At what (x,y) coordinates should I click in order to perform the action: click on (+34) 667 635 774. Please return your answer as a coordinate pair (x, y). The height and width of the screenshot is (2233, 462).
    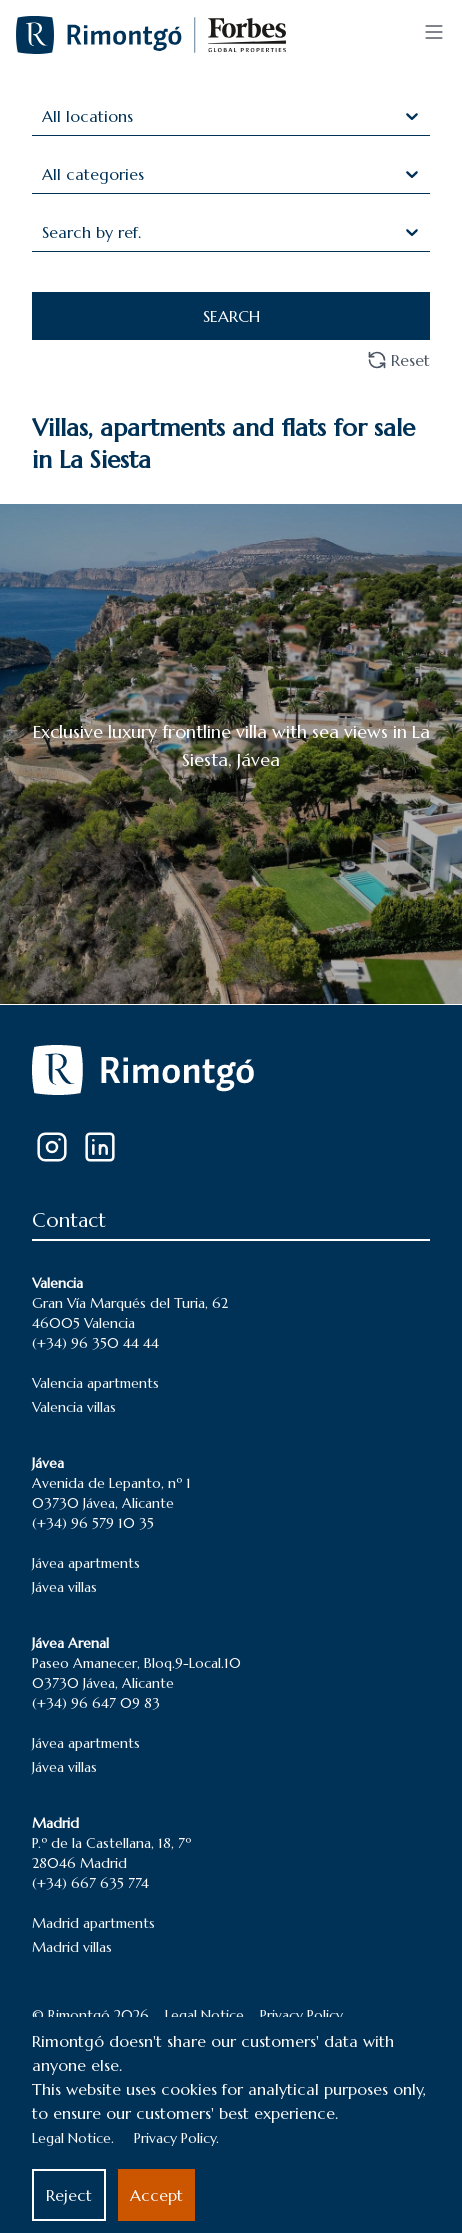
    Looking at the image, I should click on (90, 1883).